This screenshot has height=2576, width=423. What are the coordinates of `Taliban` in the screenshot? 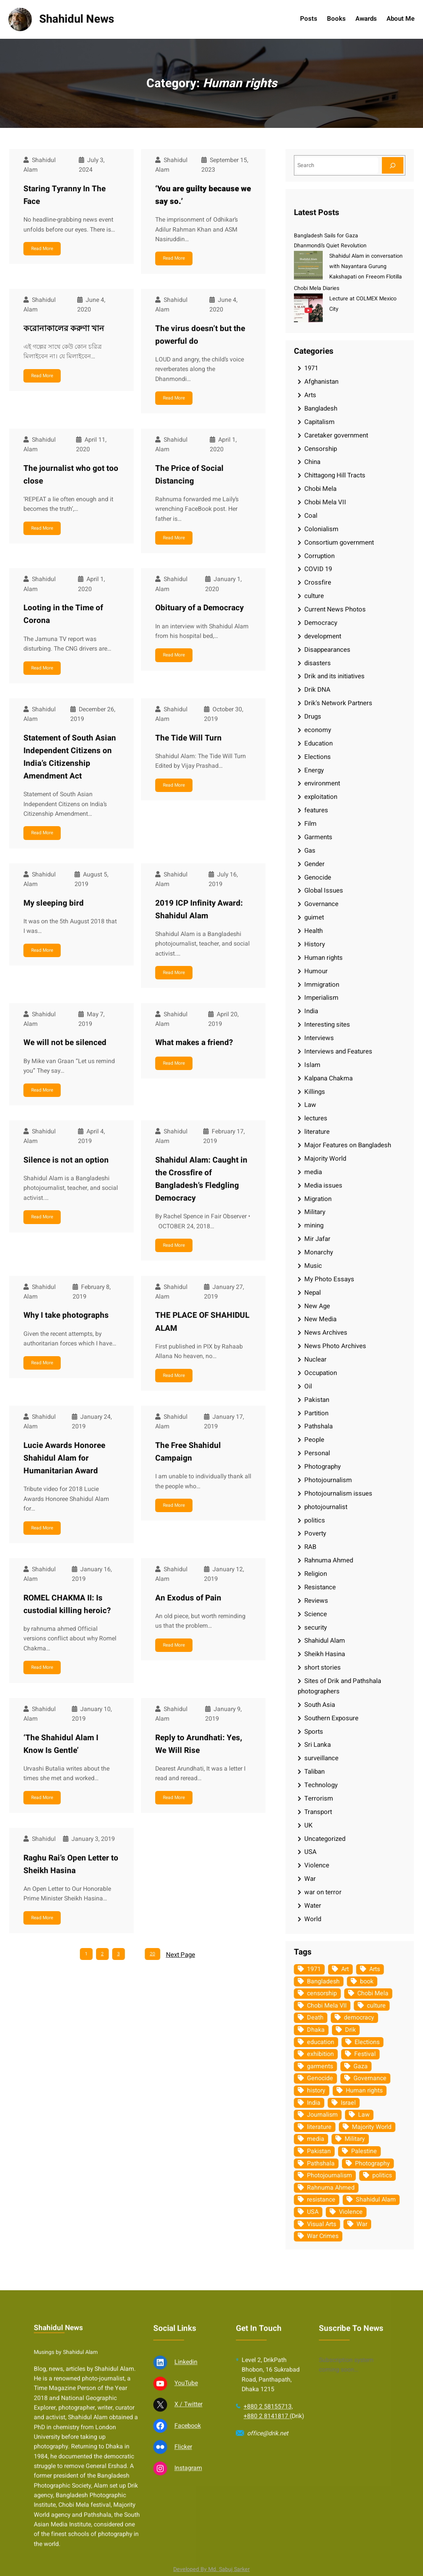 It's located at (314, 1771).